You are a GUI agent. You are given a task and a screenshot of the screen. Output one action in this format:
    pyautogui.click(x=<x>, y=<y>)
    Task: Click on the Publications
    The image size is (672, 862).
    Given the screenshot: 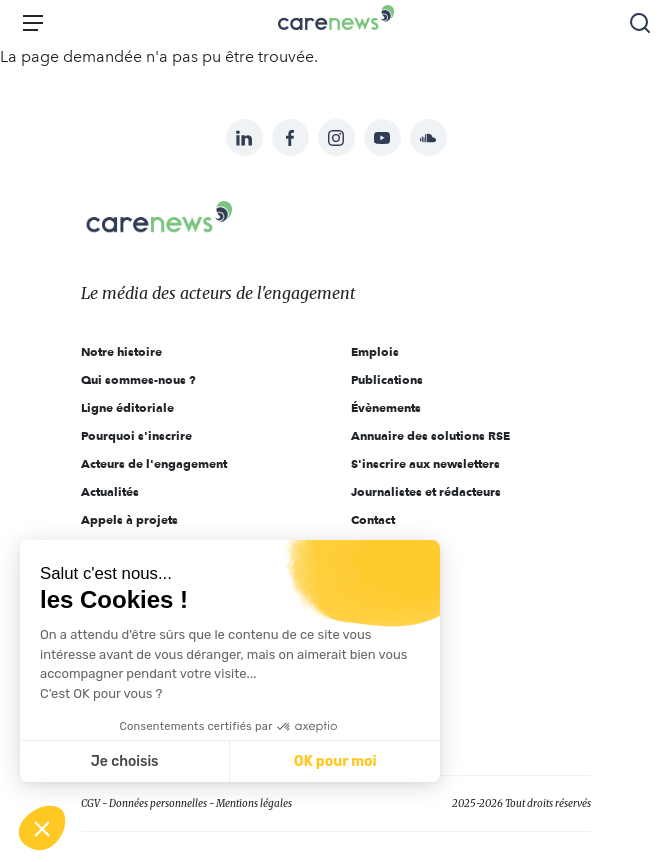 What is the action you would take?
    pyautogui.click(x=387, y=379)
    